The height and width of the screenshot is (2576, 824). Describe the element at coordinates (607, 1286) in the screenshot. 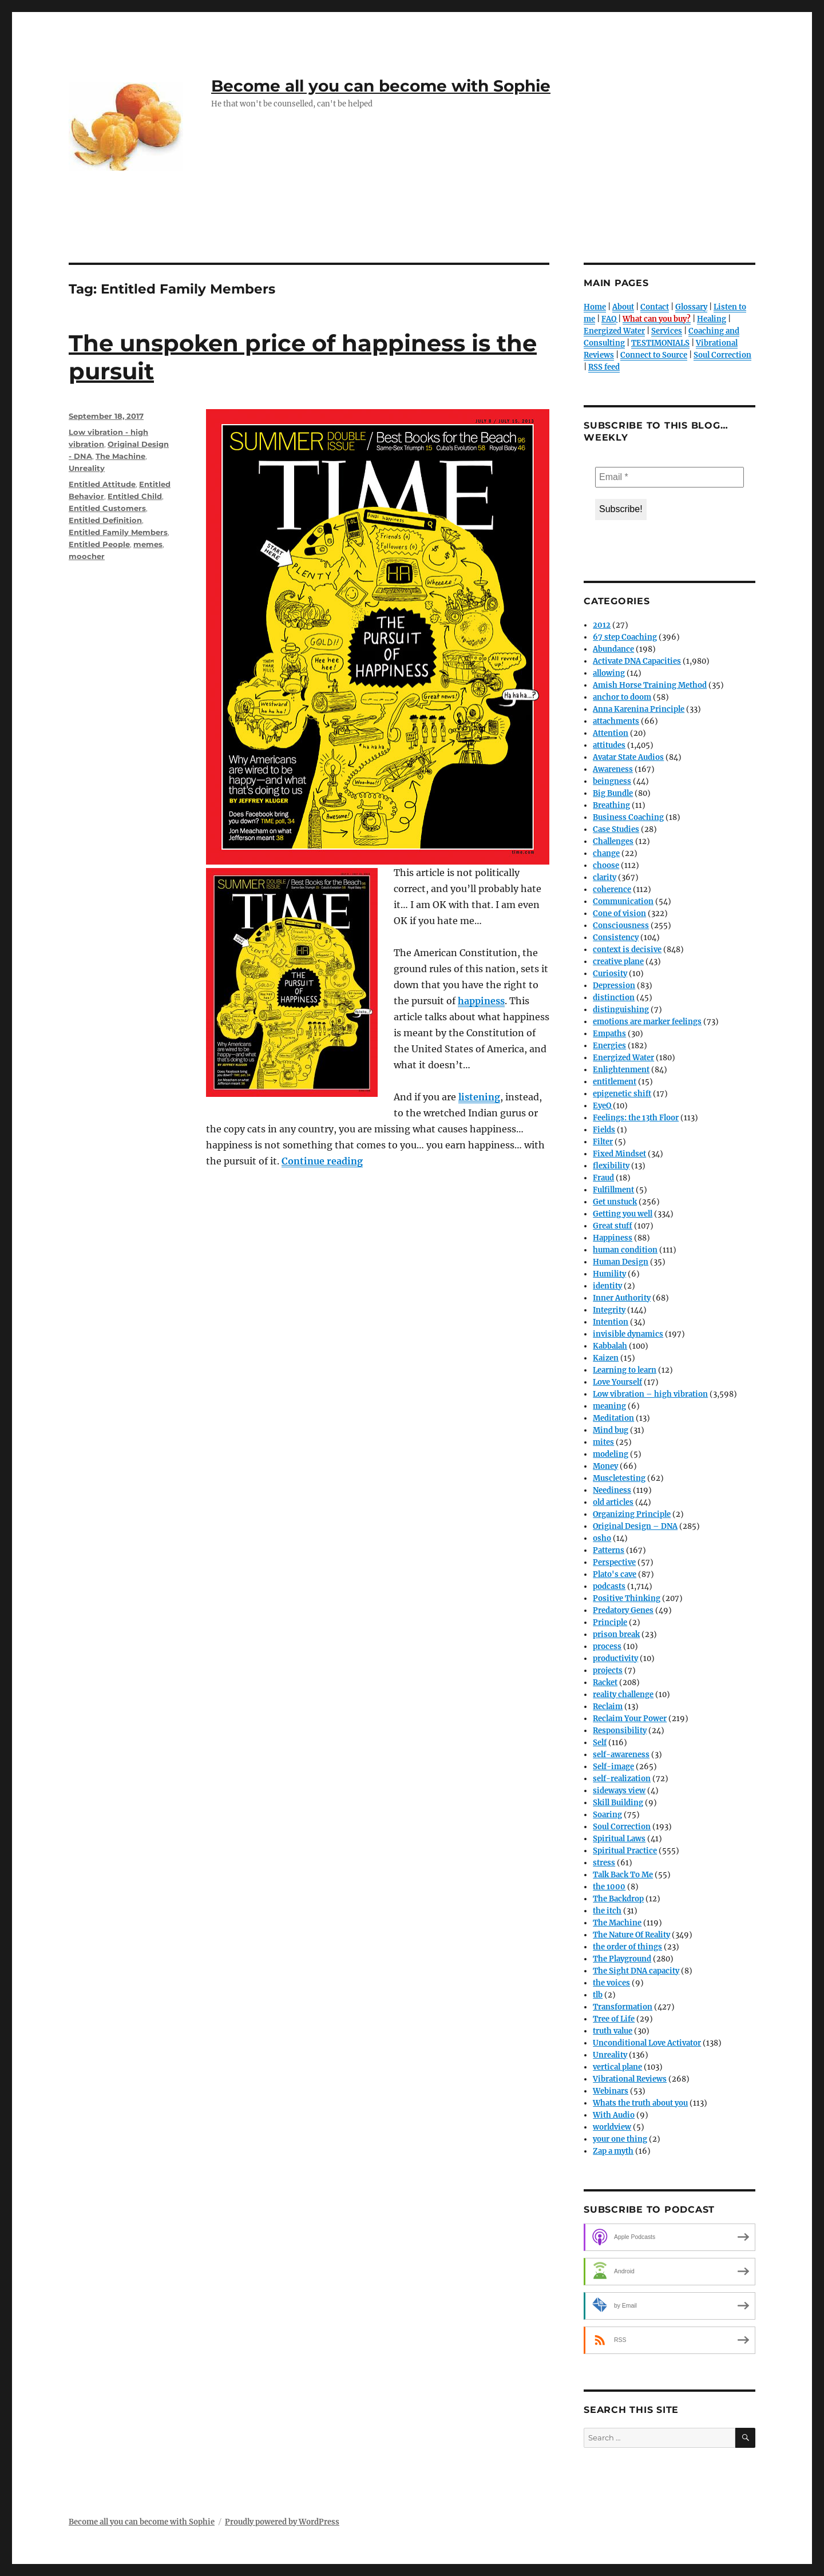

I see `identity` at that location.